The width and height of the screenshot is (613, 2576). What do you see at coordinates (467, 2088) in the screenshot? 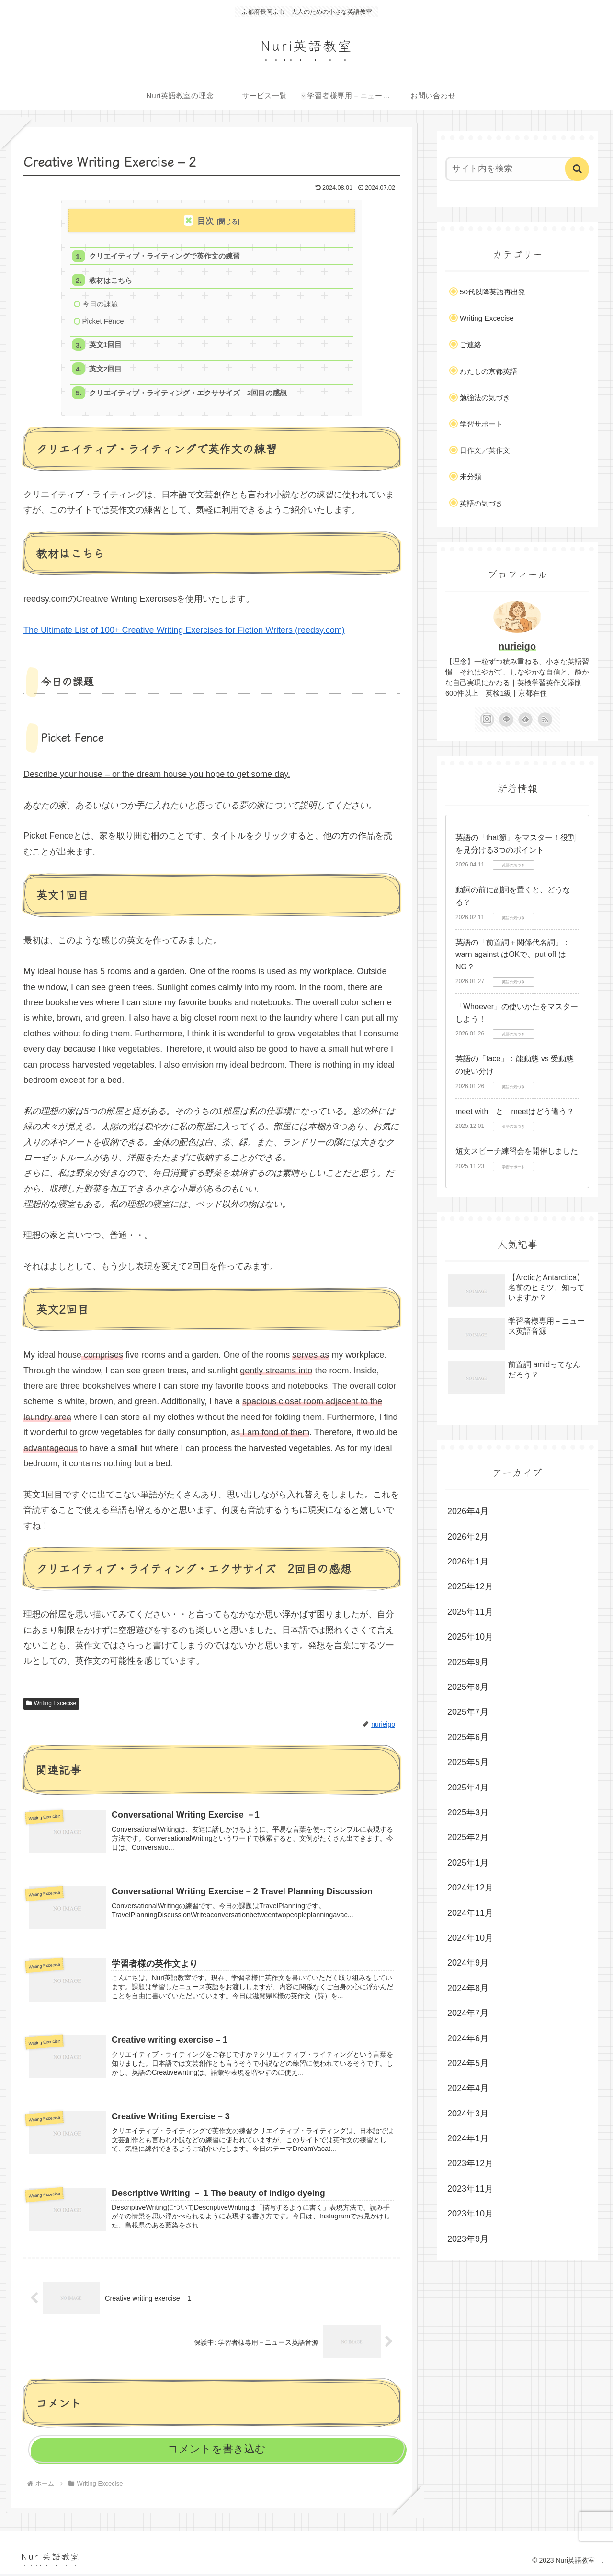
I see `2024年4月` at bounding box center [467, 2088].